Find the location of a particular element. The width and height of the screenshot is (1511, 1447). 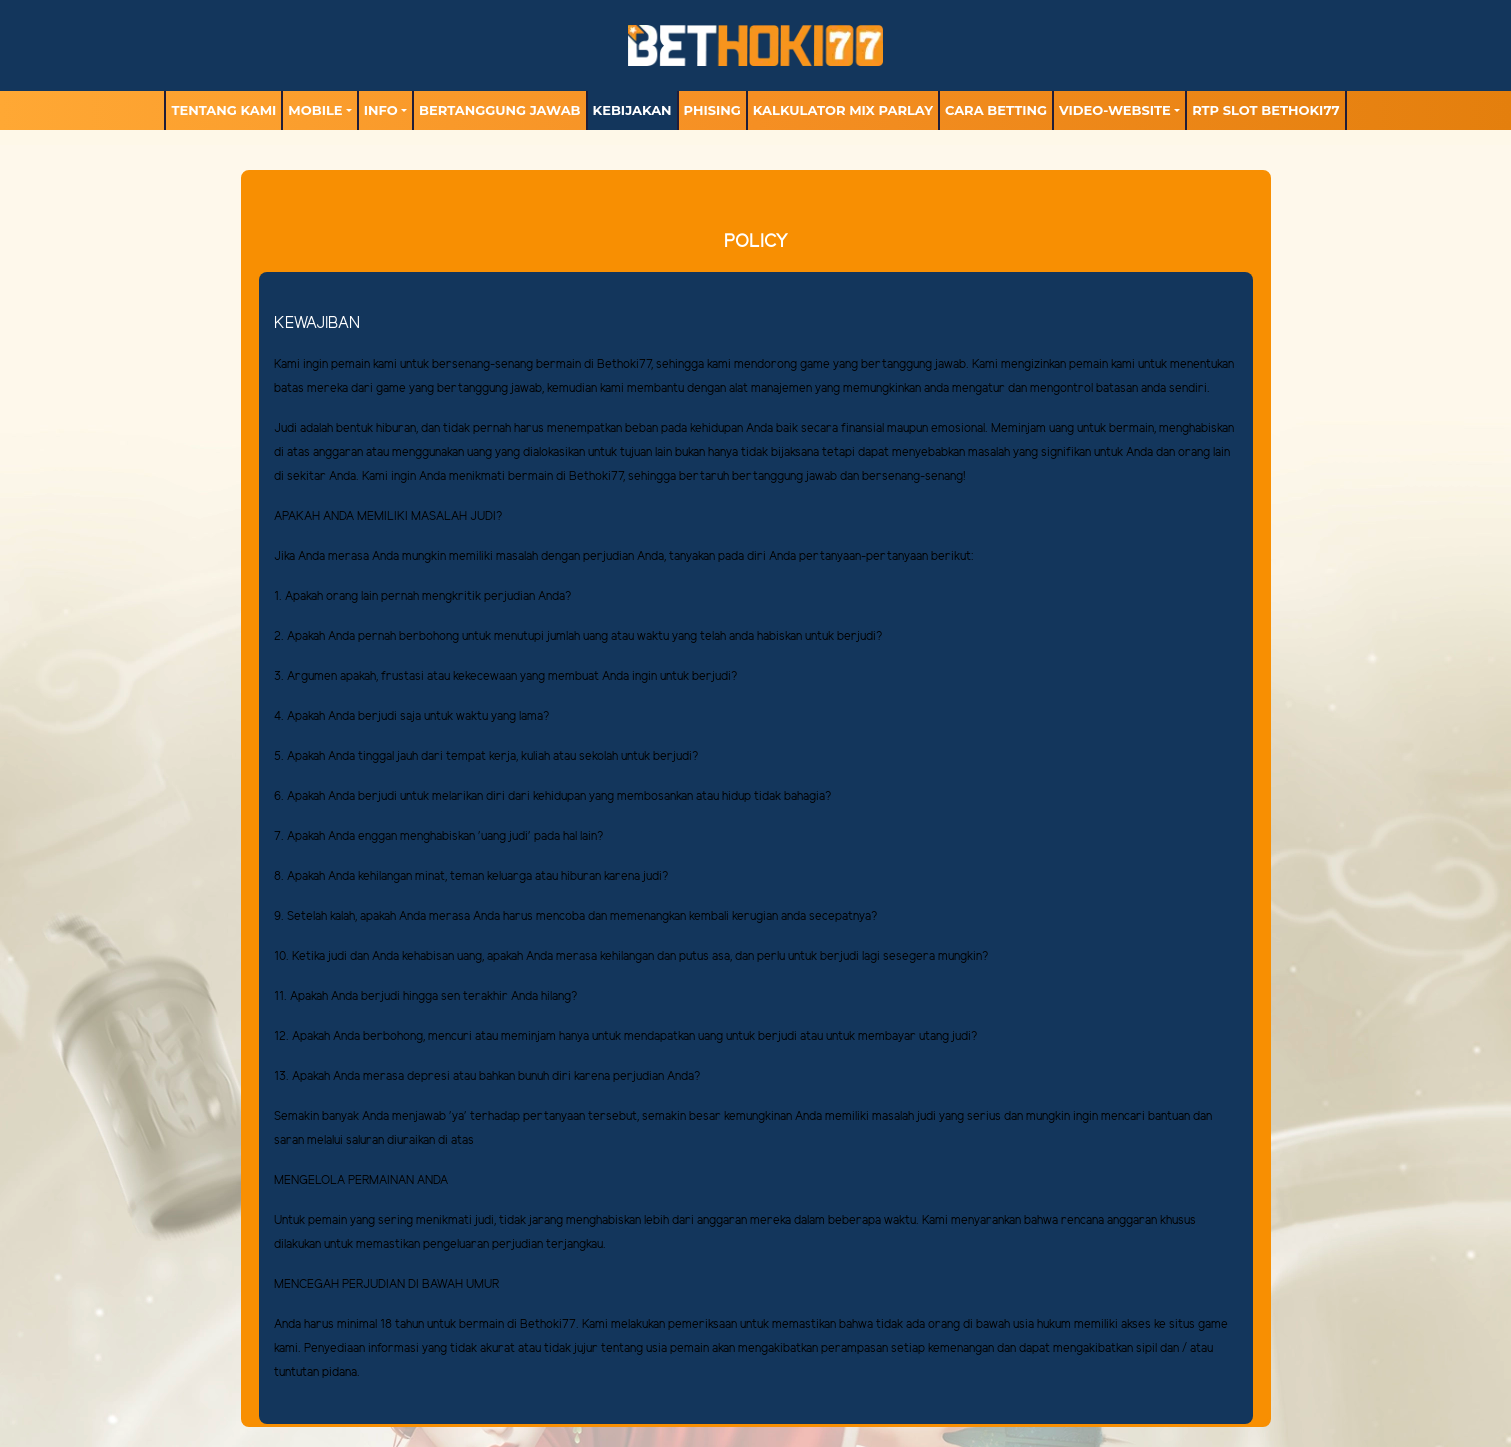

Kalkulator Mix Parlay is located at coordinates (843, 110).